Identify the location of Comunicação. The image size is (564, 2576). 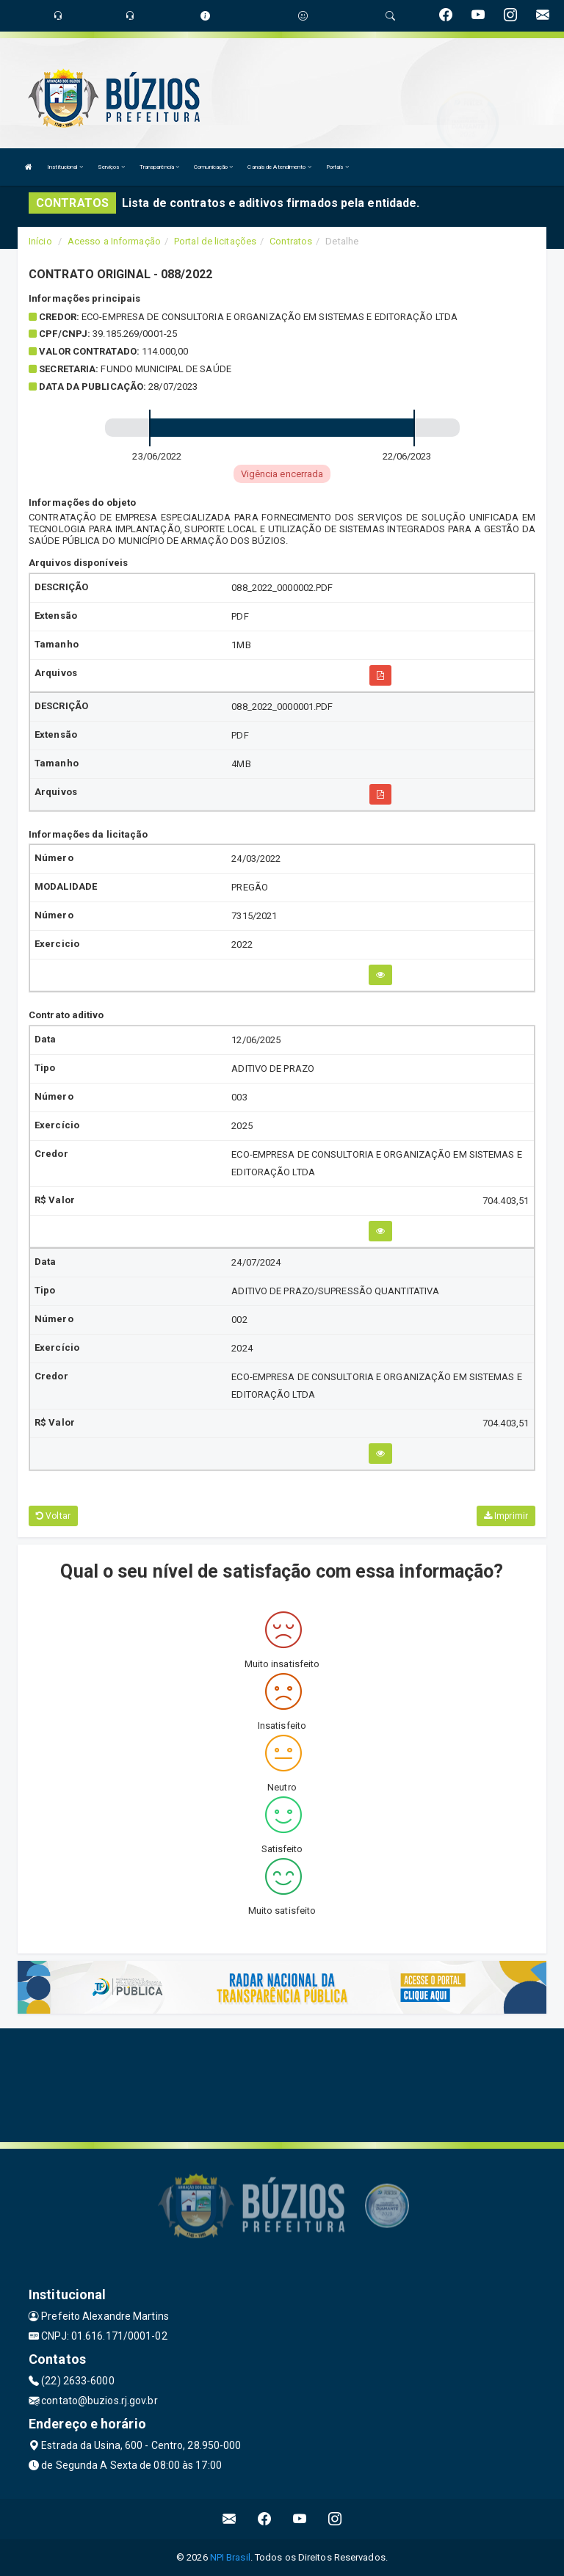
(213, 167).